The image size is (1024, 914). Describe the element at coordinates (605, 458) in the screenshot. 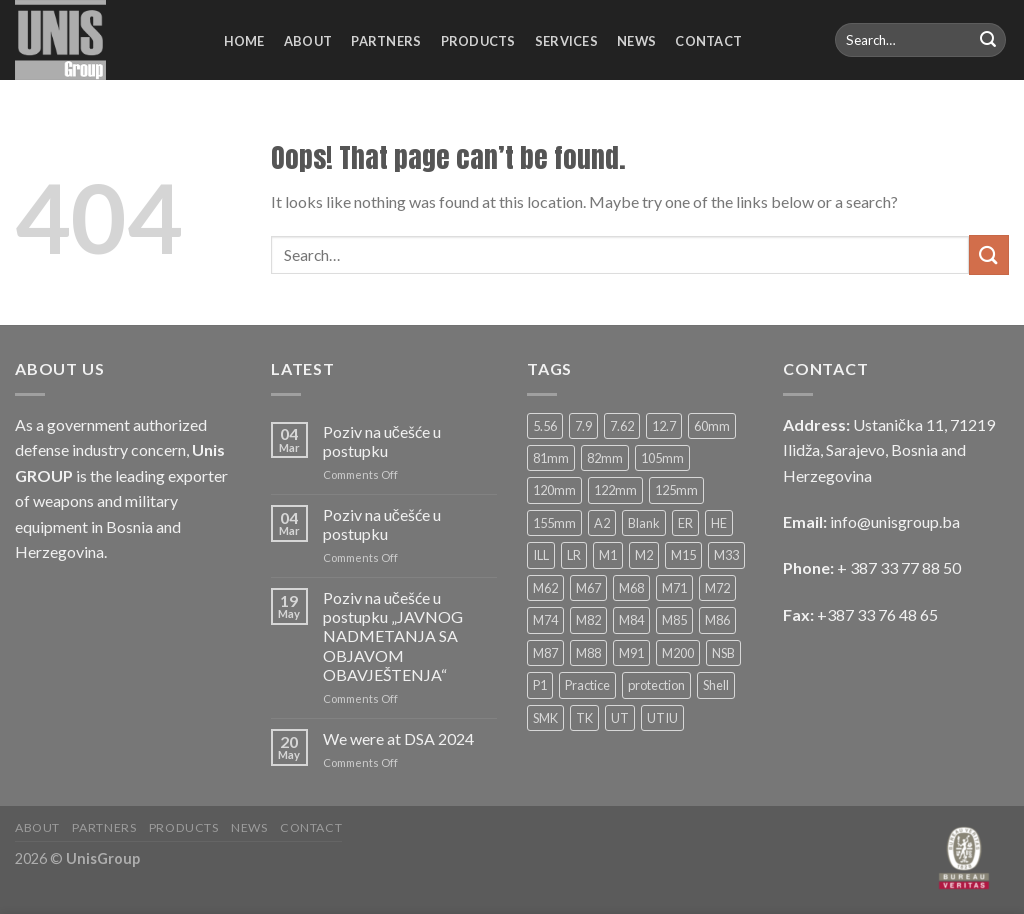

I see `82mm [82mm (14 products)]` at that location.